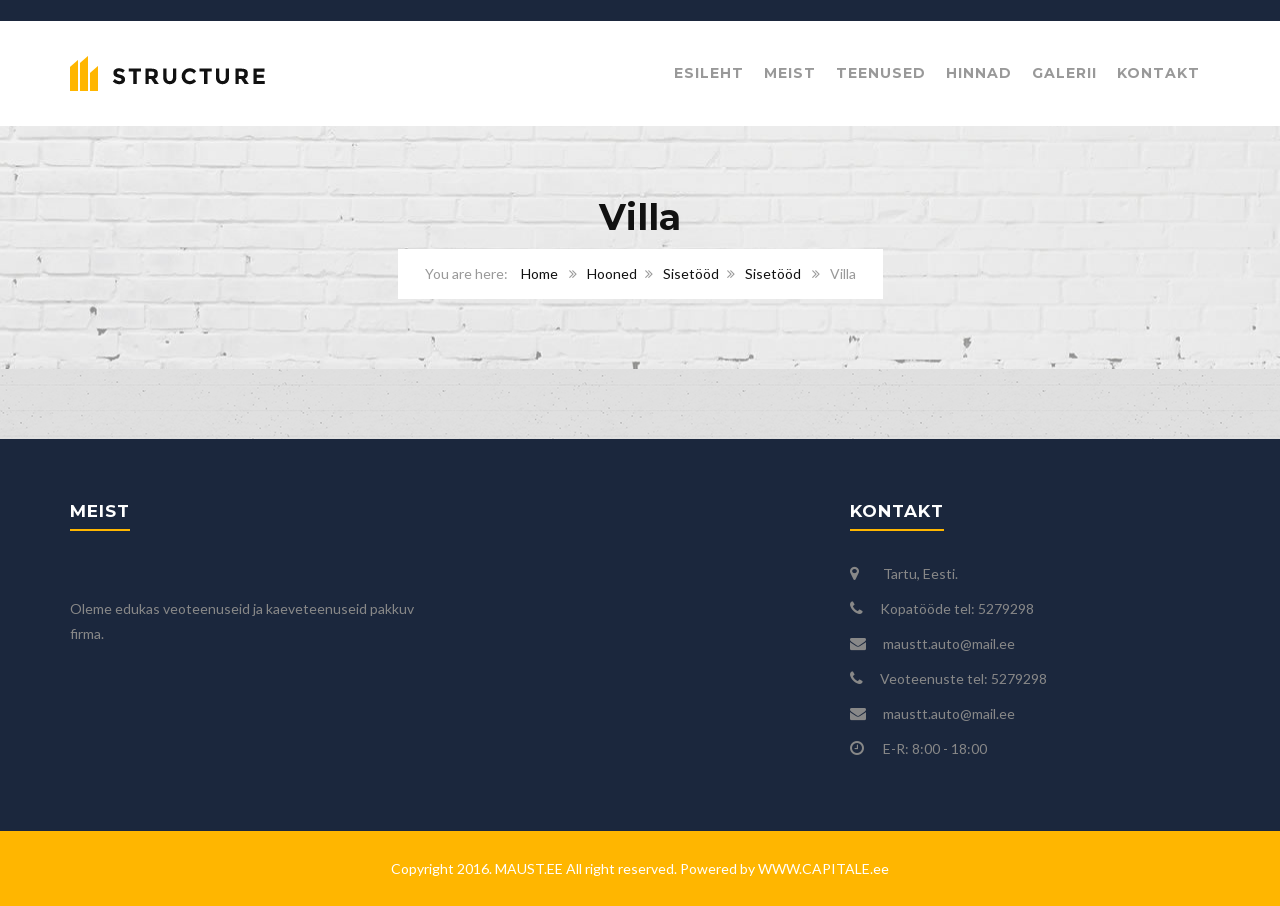 This screenshot has height=906, width=1280. Describe the element at coordinates (1158, 73) in the screenshot. I see `Kontakt` at that location.